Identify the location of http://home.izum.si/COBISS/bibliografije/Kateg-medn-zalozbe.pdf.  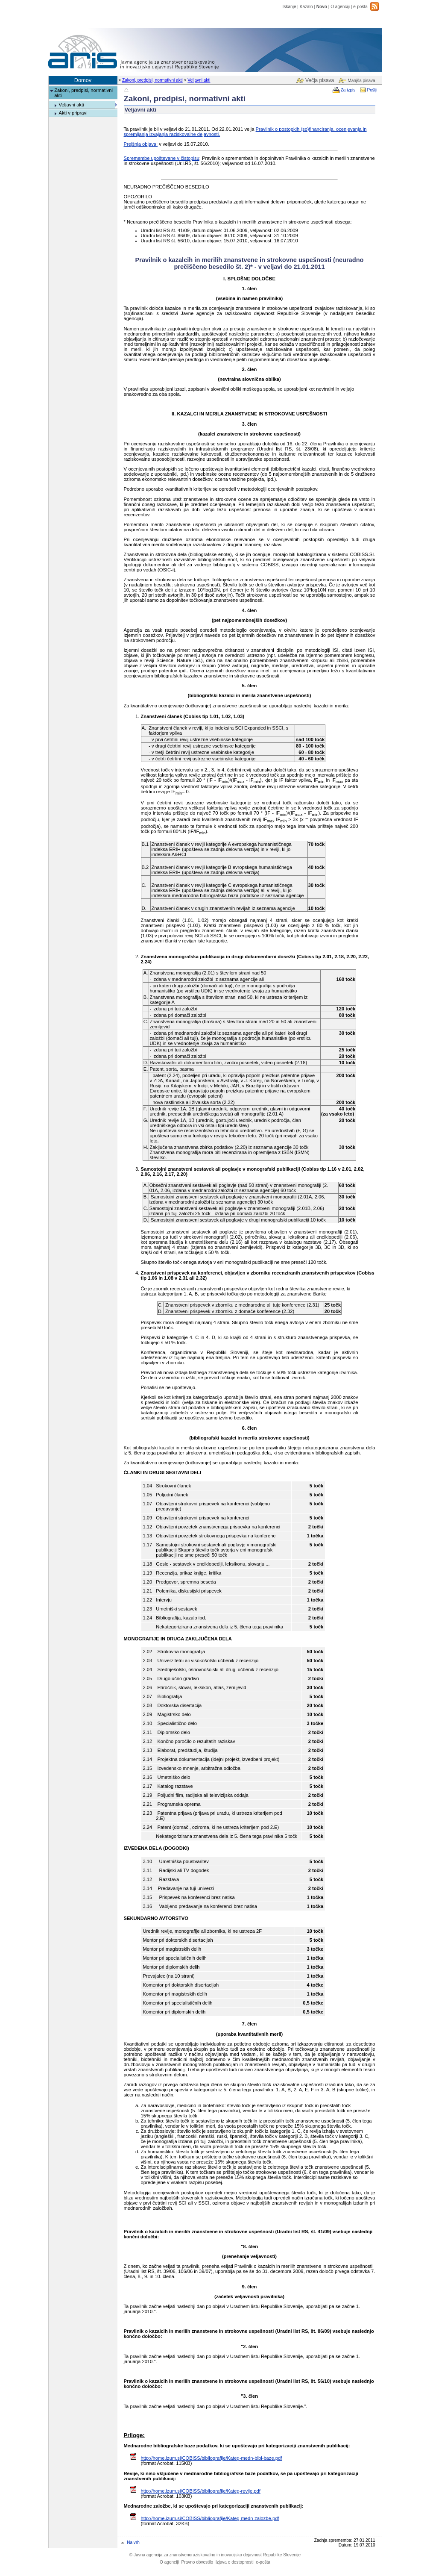
(210, 2518).